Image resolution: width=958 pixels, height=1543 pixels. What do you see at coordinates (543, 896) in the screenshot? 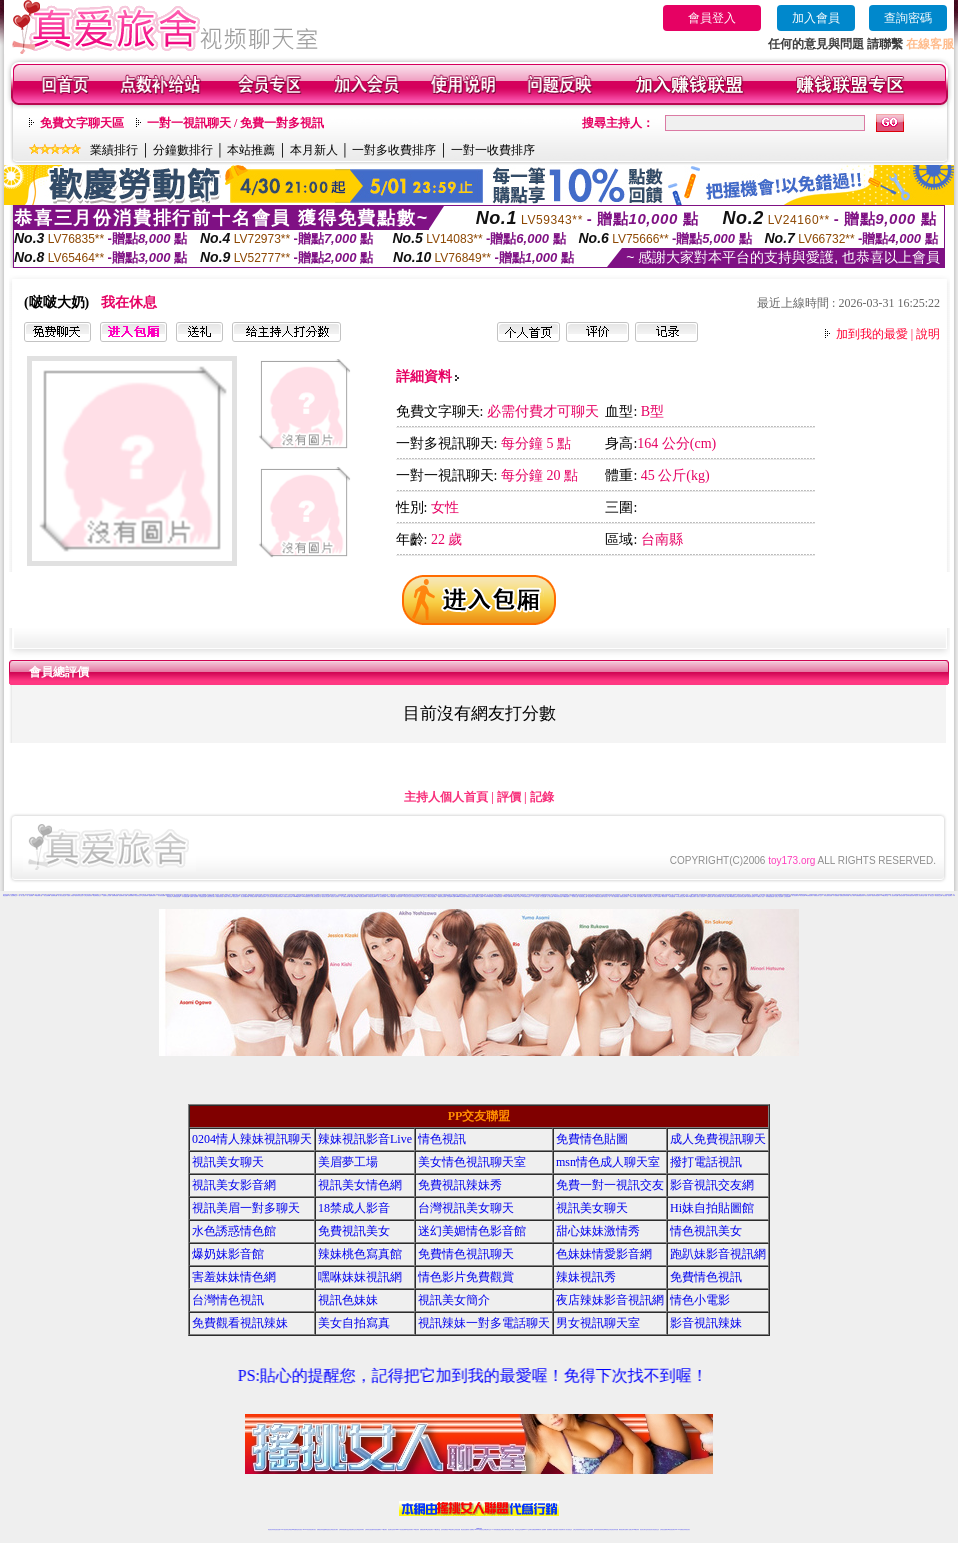
I see `本土自拍貼圖` at bounding box center [543, 896].